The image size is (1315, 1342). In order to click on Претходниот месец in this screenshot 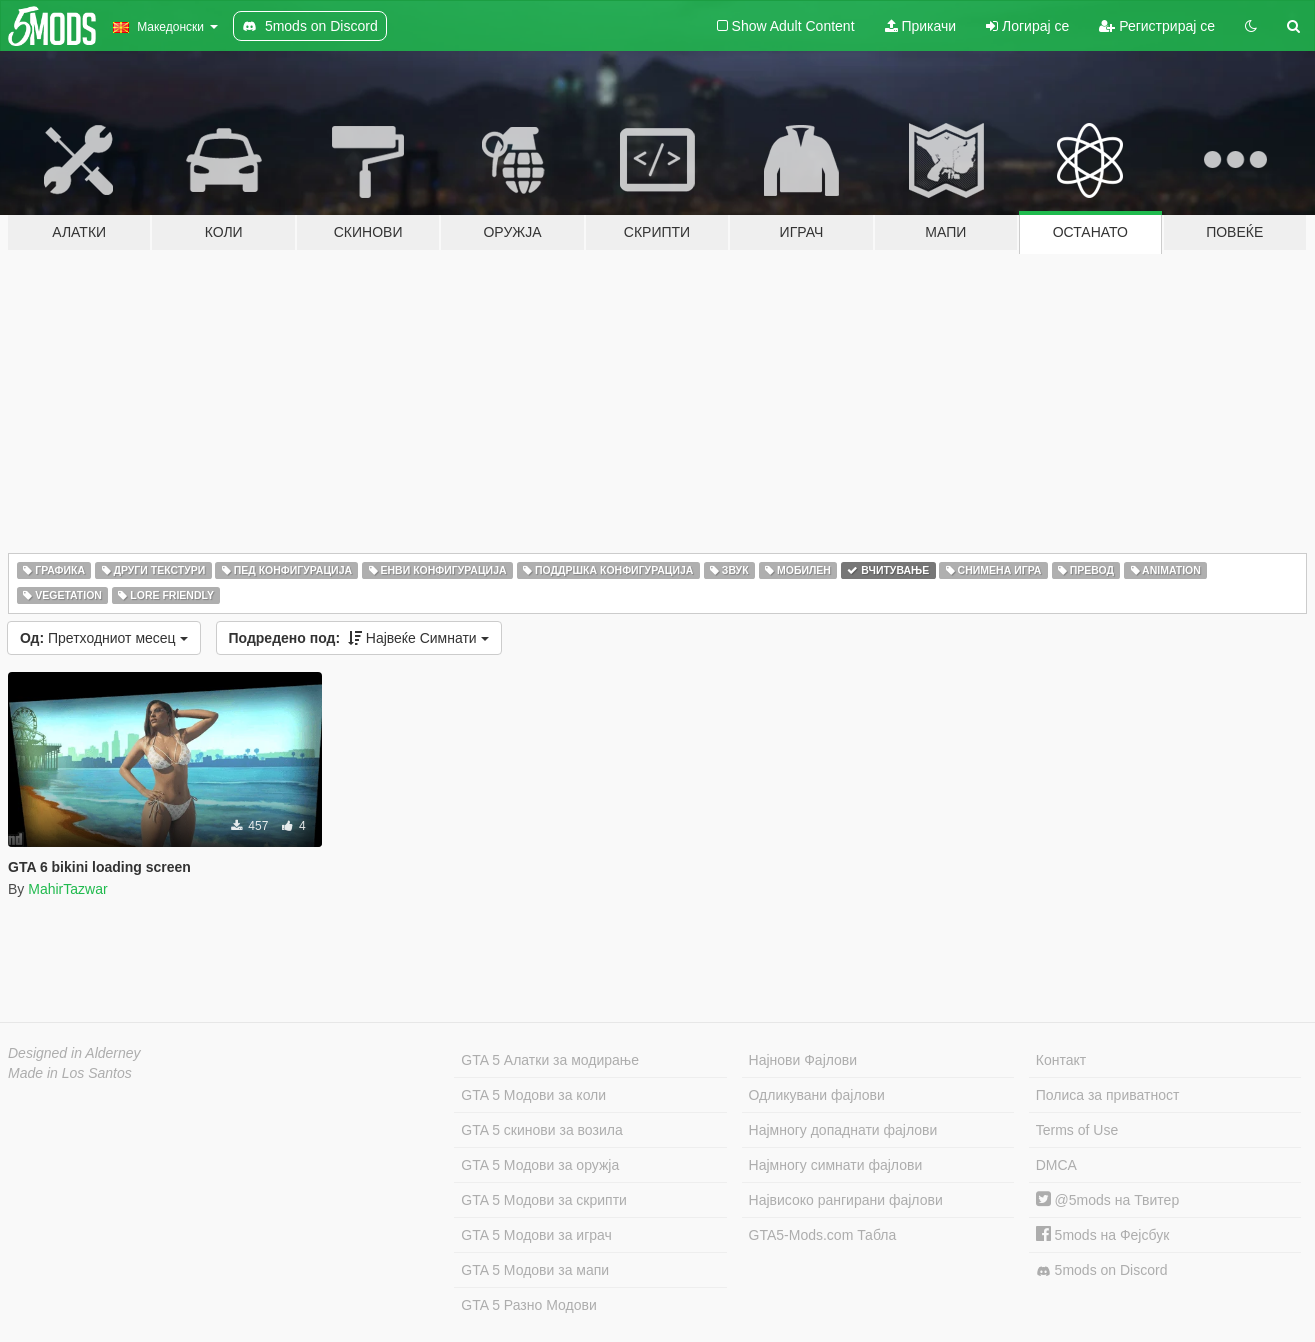, I will do `click(104, 638)`.